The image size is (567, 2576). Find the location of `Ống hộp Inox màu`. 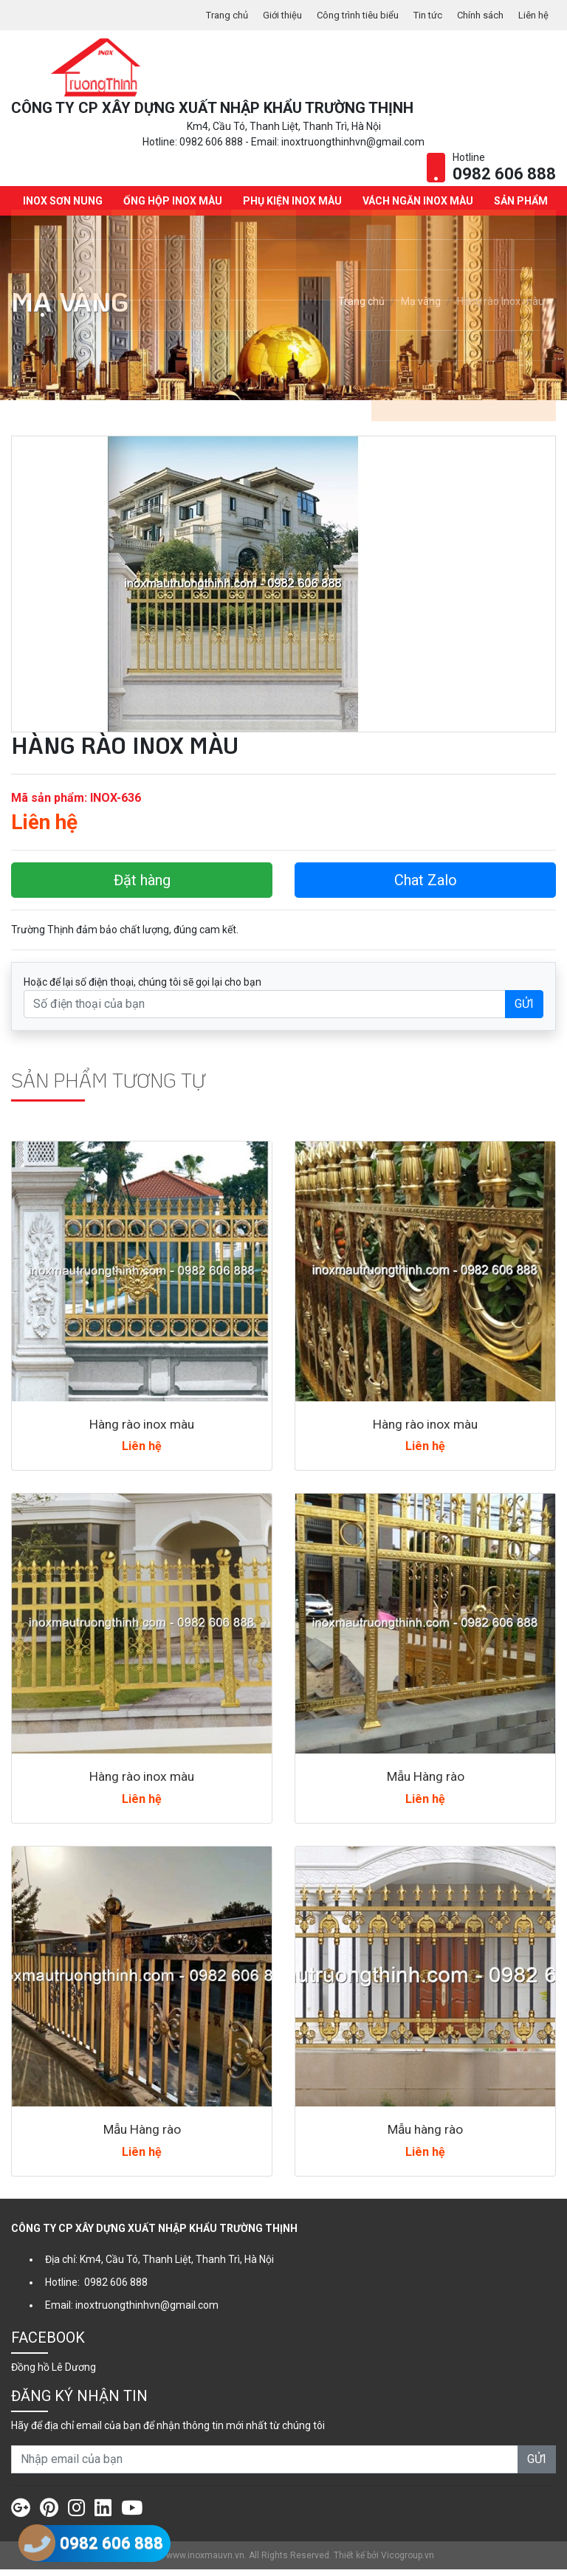

Ống hộp Inox màu is located at coordinates (171, 207).